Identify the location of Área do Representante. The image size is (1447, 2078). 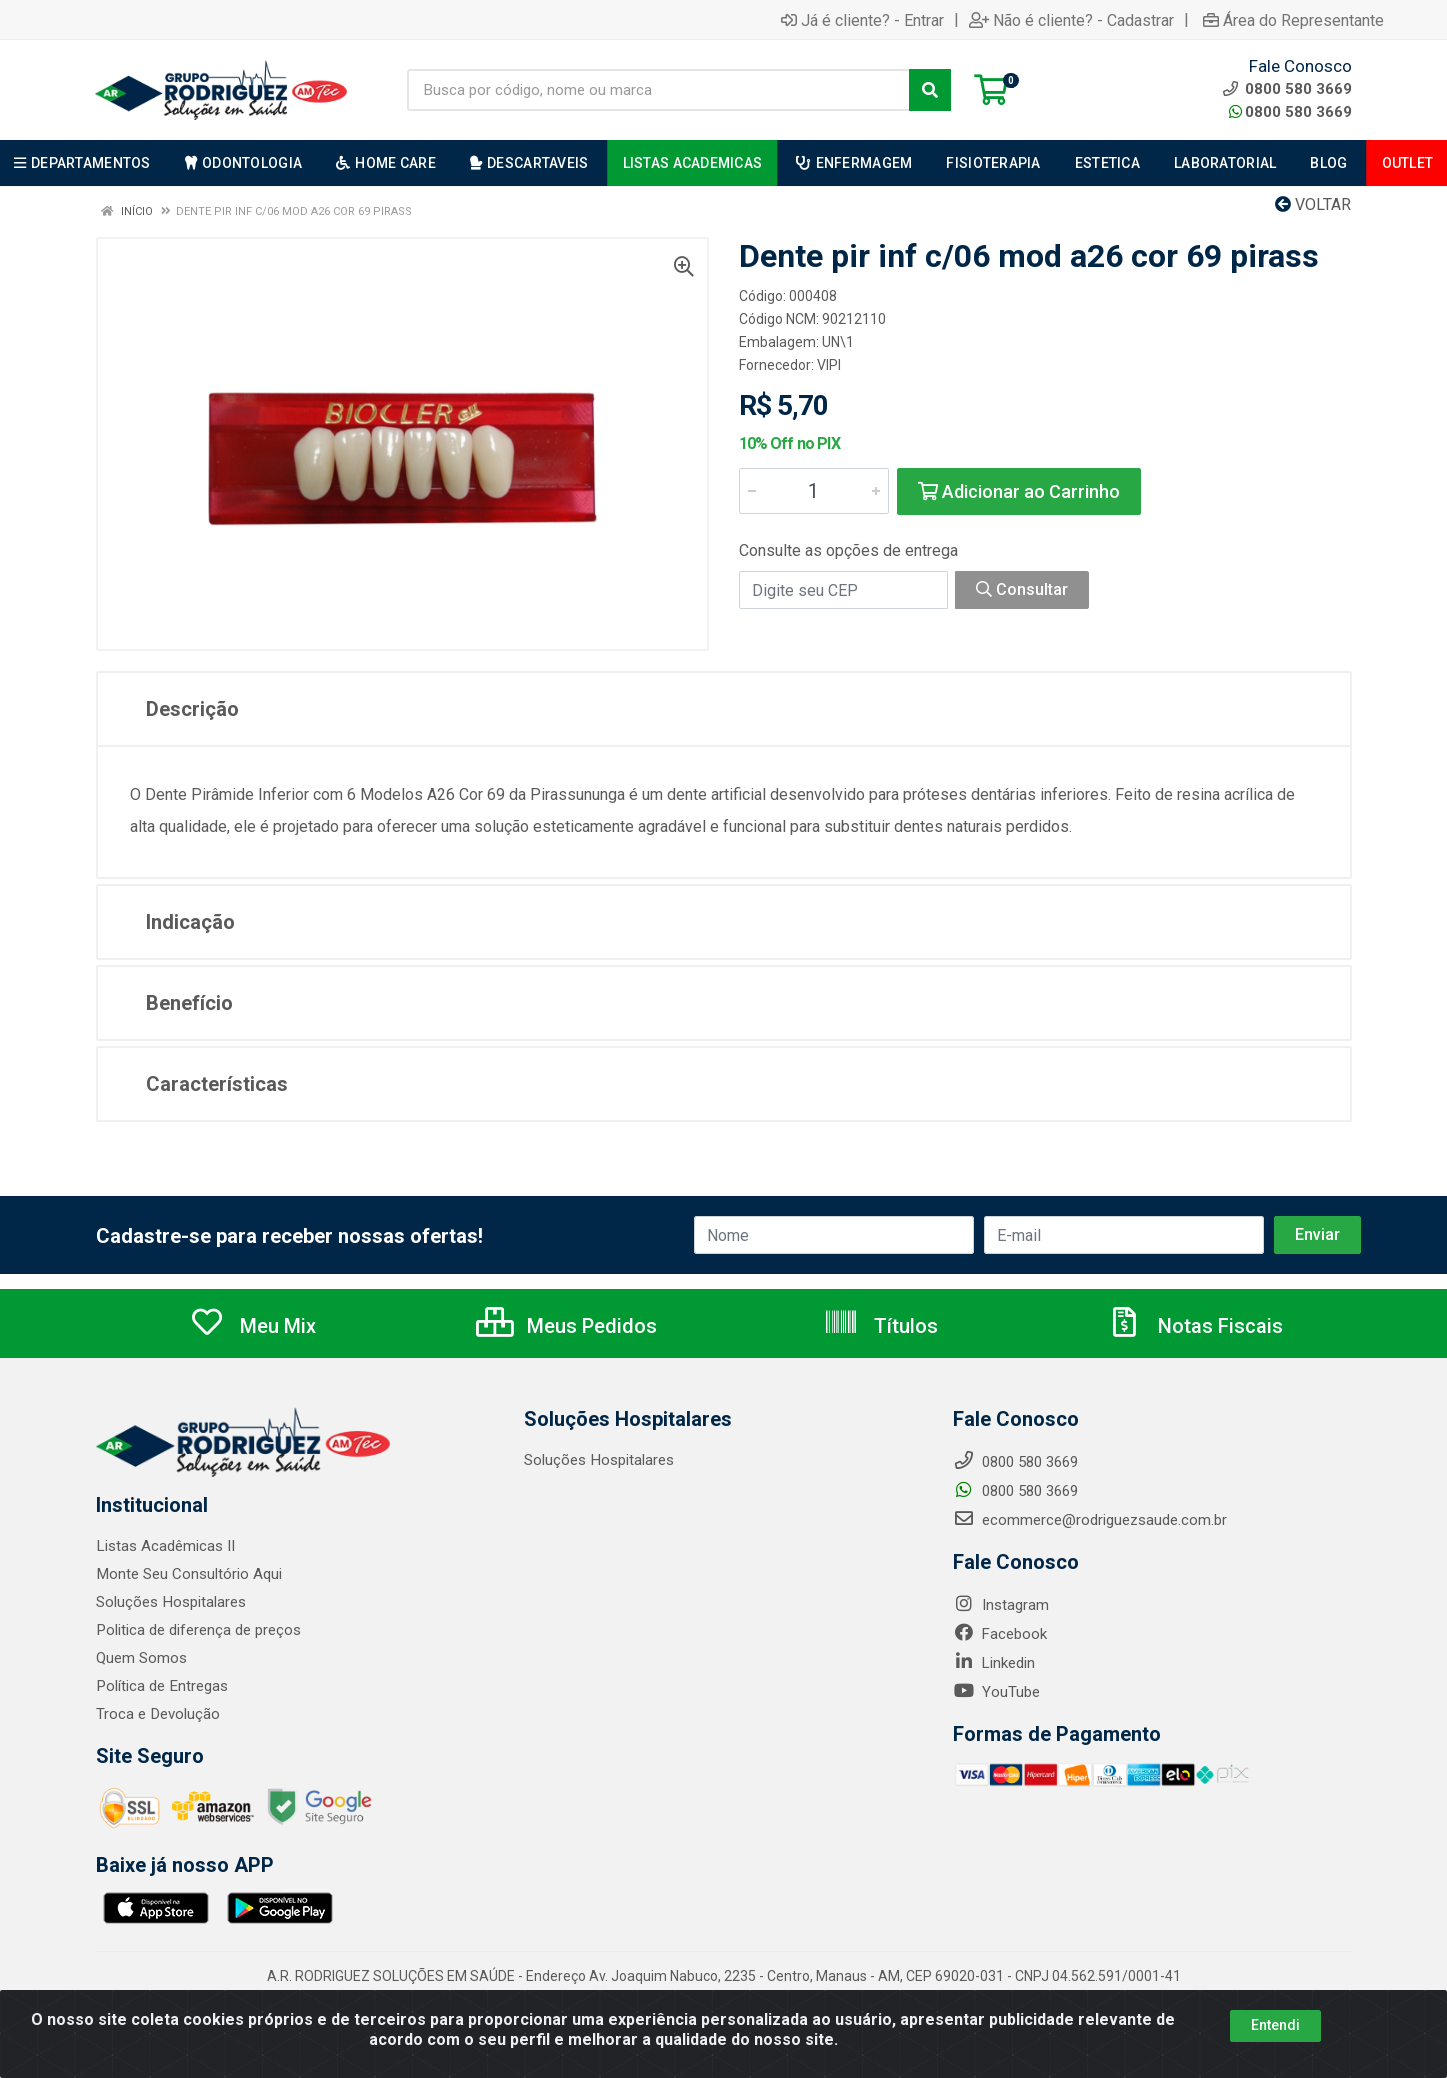
(1293, 20).